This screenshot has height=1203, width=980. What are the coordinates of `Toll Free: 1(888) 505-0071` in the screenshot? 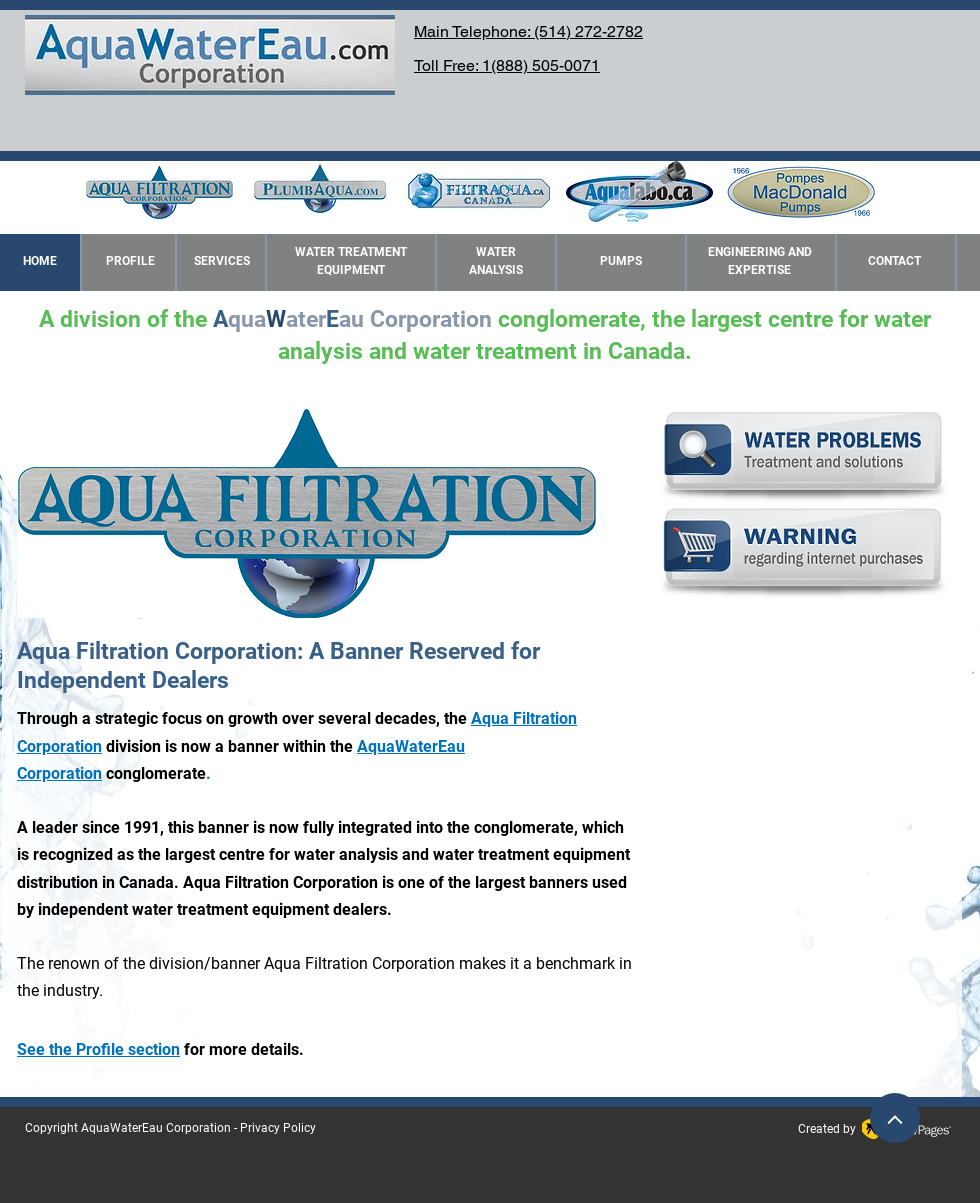 It's located at (507, 65).